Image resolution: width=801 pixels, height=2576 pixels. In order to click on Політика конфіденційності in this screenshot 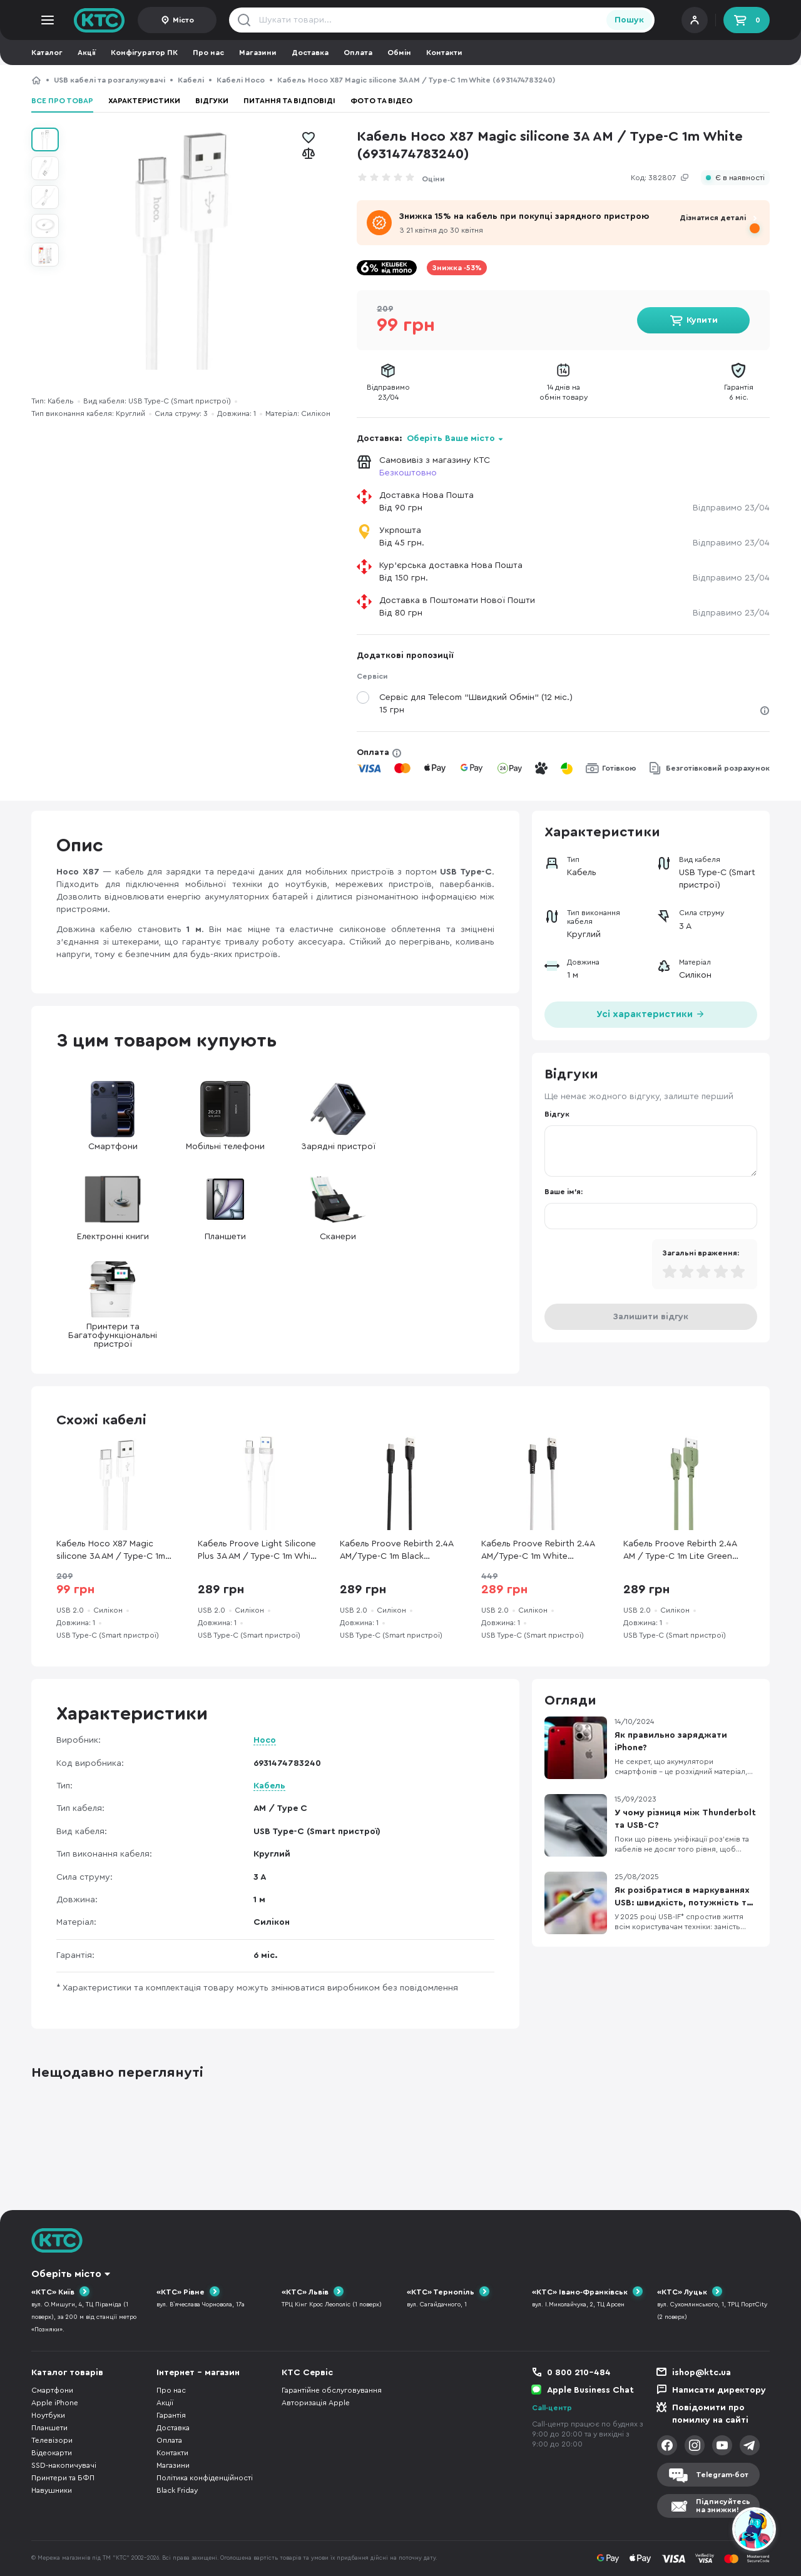, I will do `click(204, 2478)`.